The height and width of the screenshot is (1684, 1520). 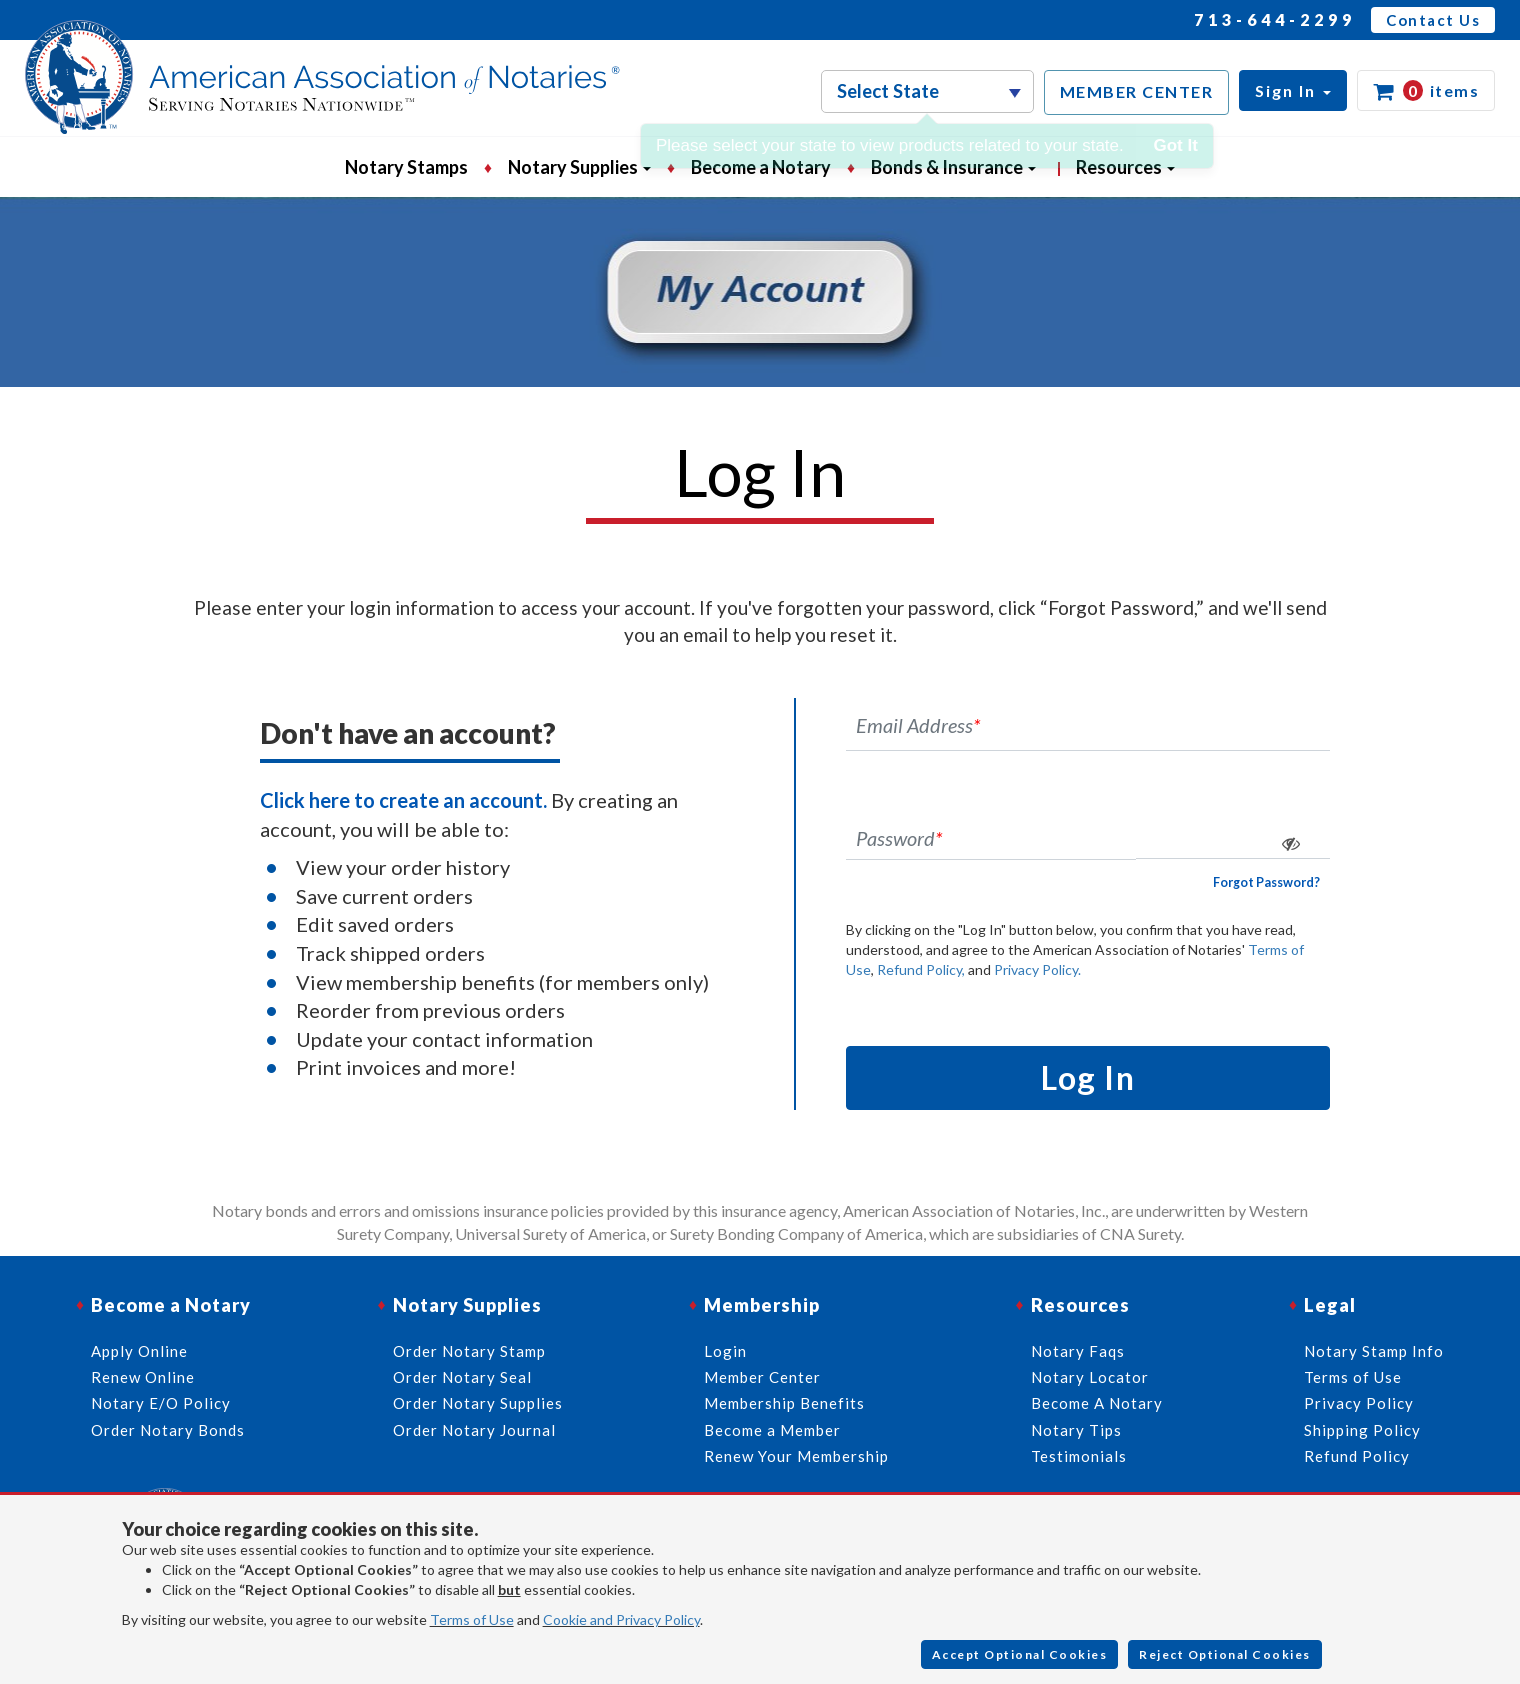 What do you see at coordinates (621, 1619) in the screenshot?
I see `Cookie and Privacy Policy` at bounding box center [621, 1619].